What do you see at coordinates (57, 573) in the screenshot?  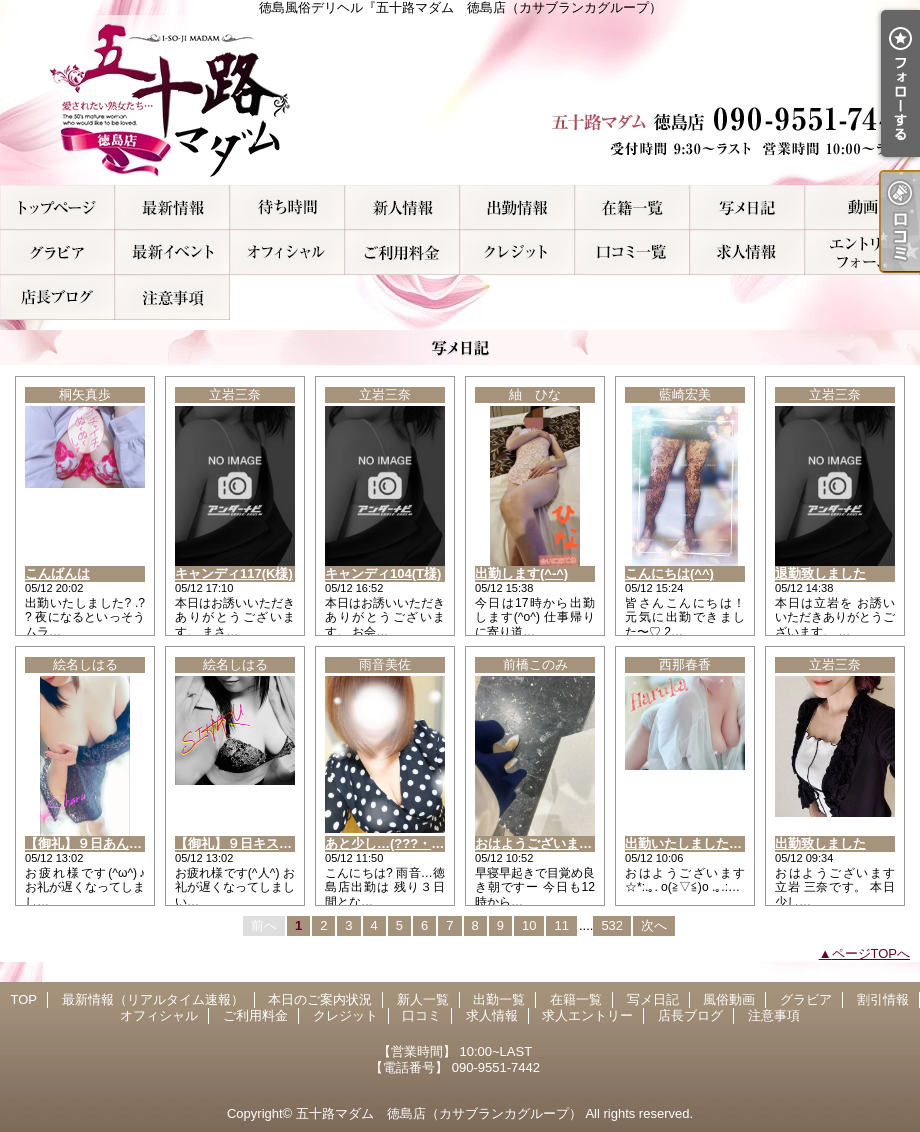 I see `こんばんは` at bounding box center [57, 573].